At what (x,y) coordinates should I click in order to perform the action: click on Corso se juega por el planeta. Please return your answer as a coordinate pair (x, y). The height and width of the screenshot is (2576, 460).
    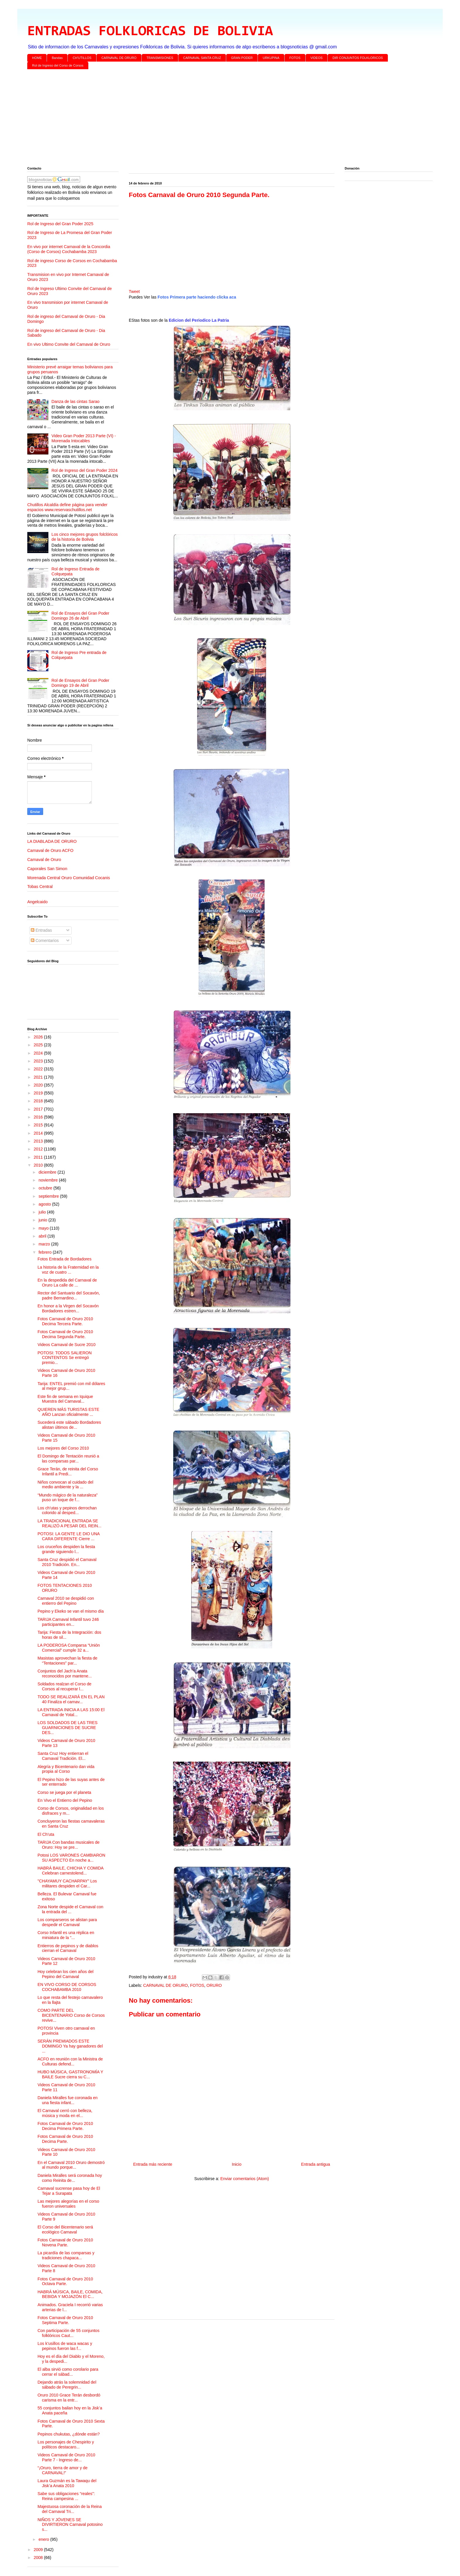
    Looking at the image, I should click on (64, 1792).